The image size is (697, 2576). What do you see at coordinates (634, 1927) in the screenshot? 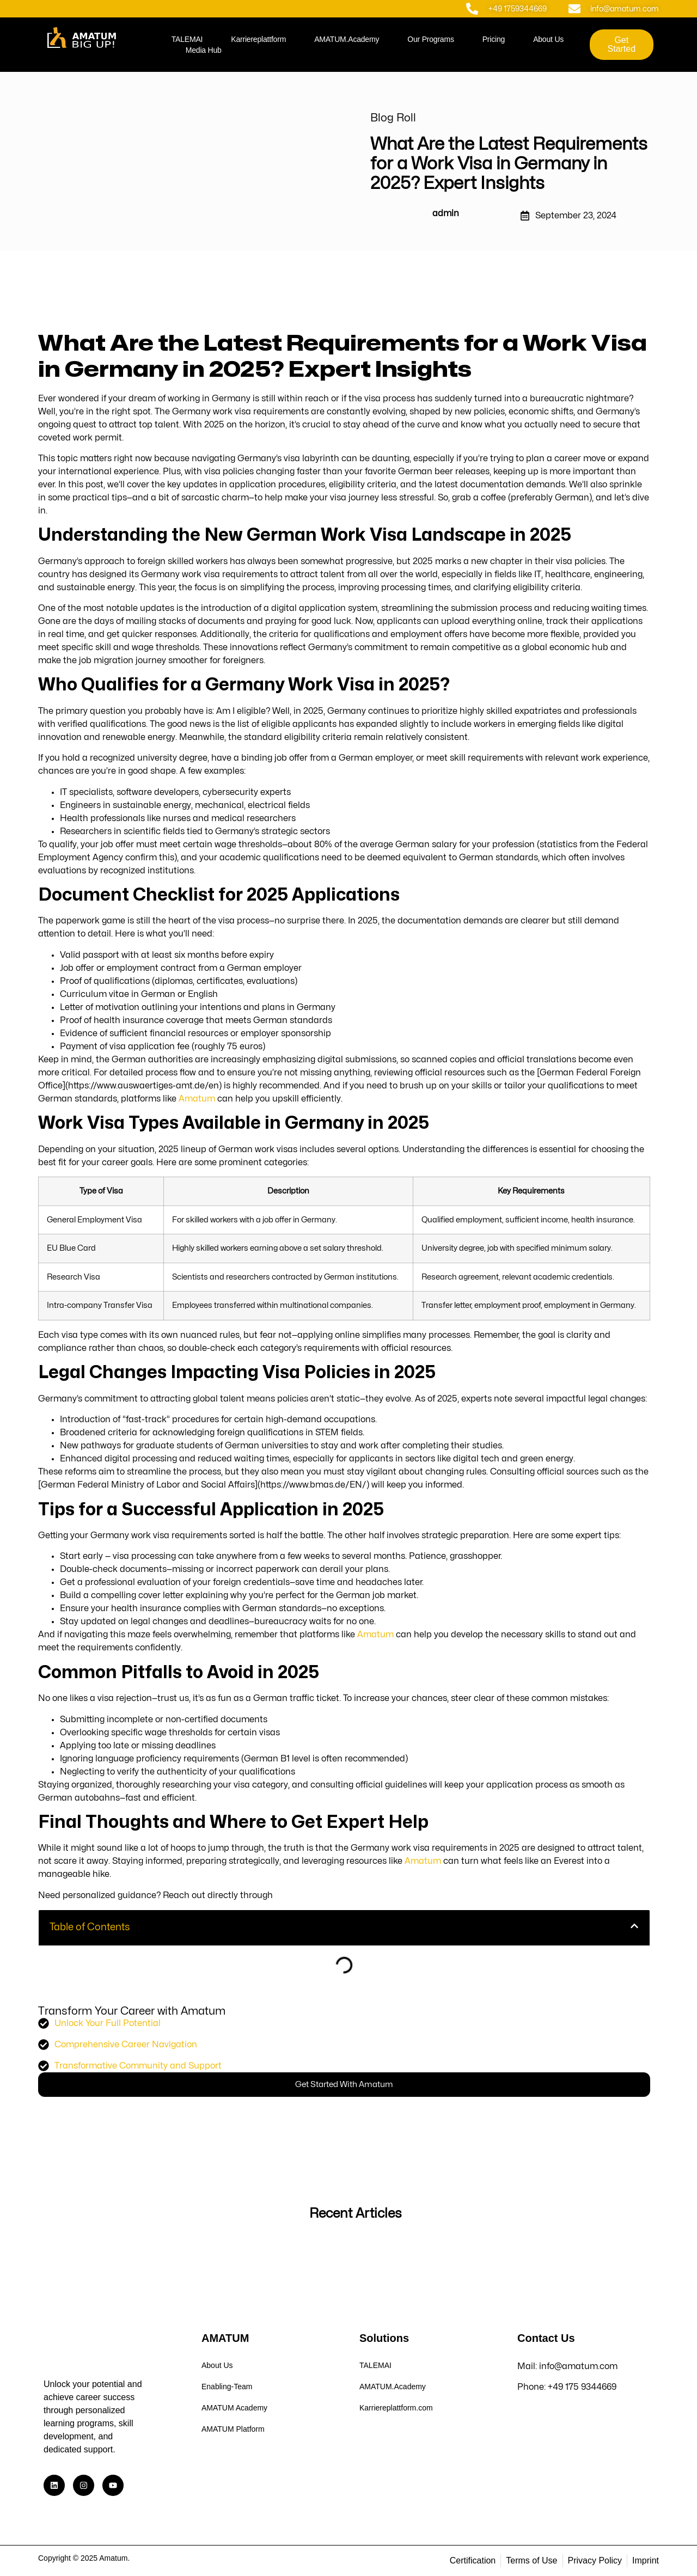
I see `[button]` at bounding box center [634, 1927].